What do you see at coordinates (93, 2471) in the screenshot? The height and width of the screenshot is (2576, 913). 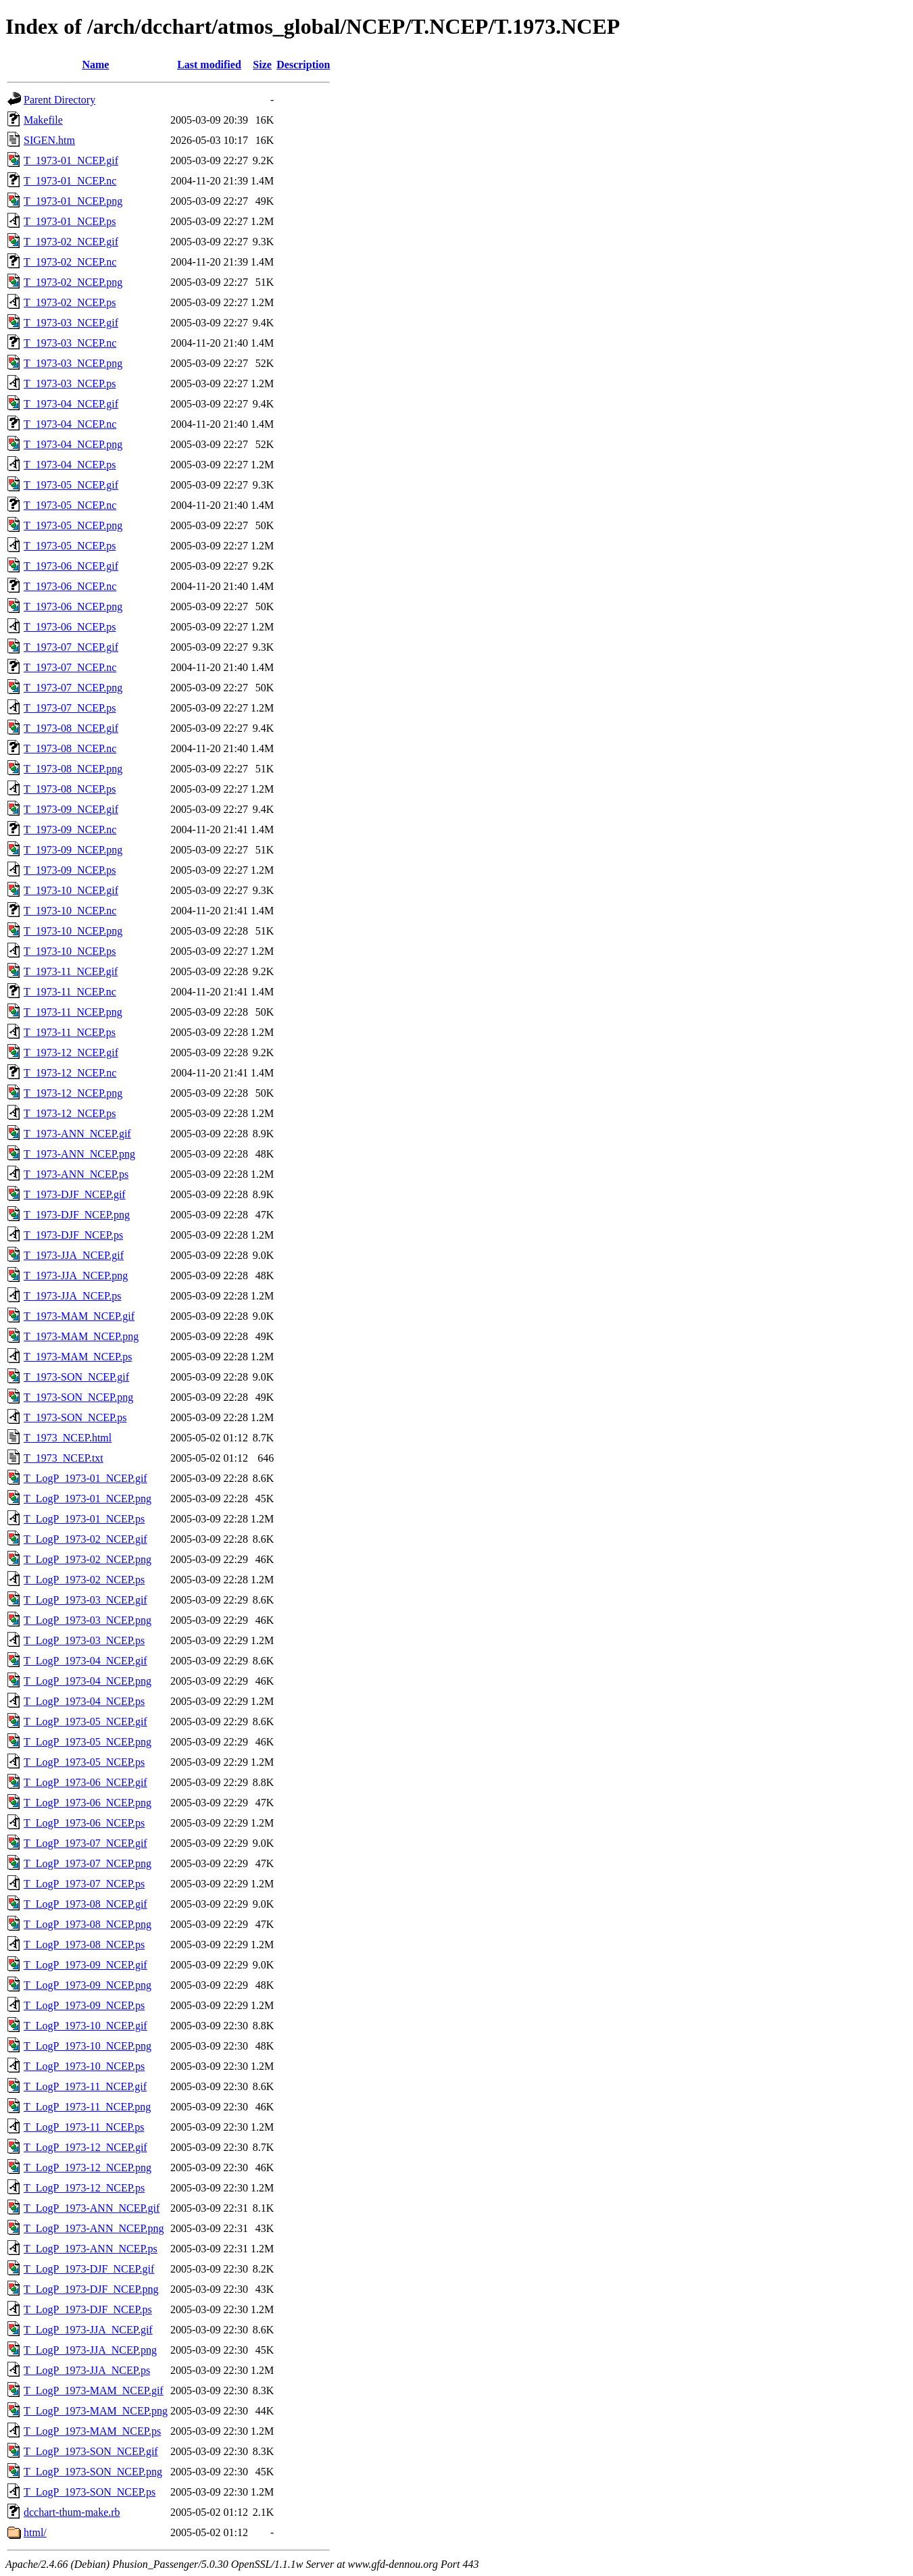 I see `T_LogP_1973-SON_NCEP.png` at bounding box center [93, 2471].